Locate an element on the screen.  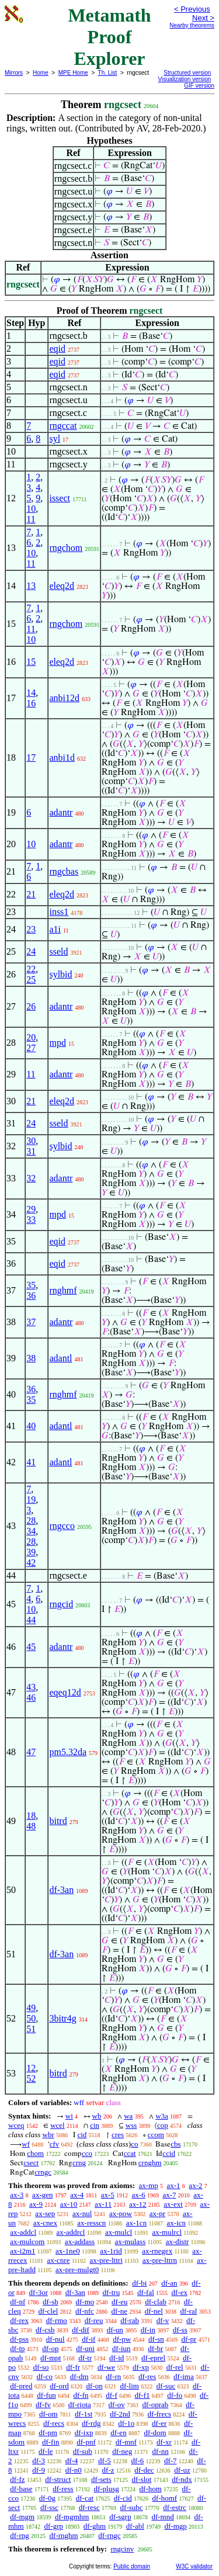
ax-icn is located at coordinates (176, 2222).